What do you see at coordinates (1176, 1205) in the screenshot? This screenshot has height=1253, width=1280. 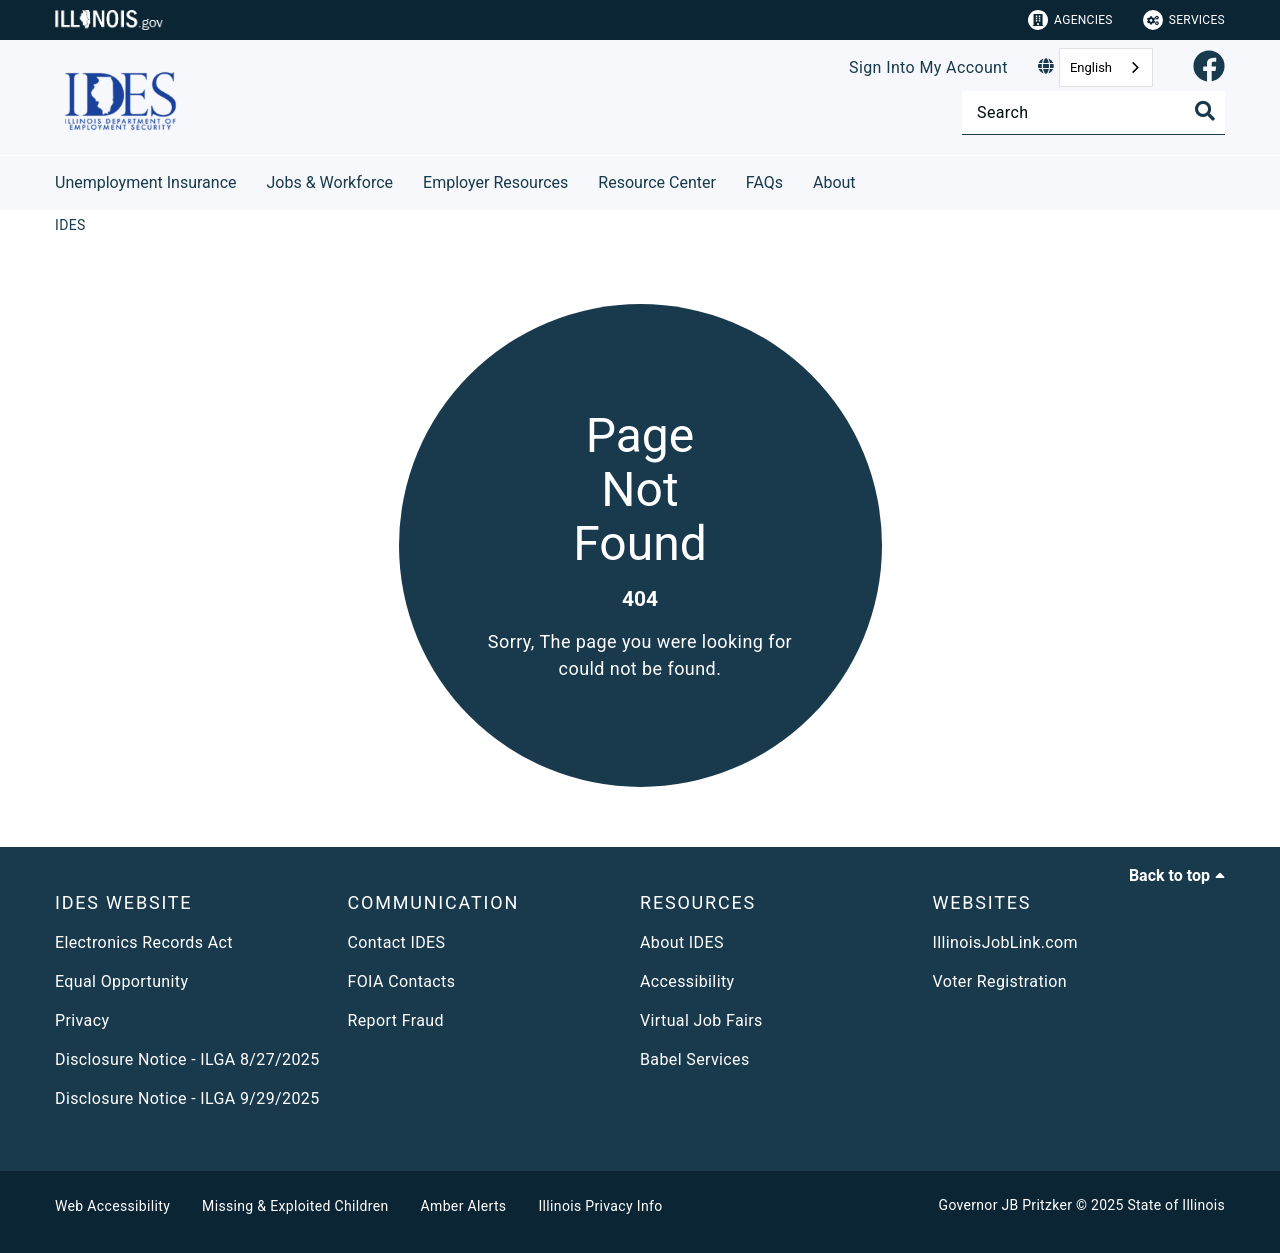 I see `State of Illinois` at bounding box center [1176, 1205].